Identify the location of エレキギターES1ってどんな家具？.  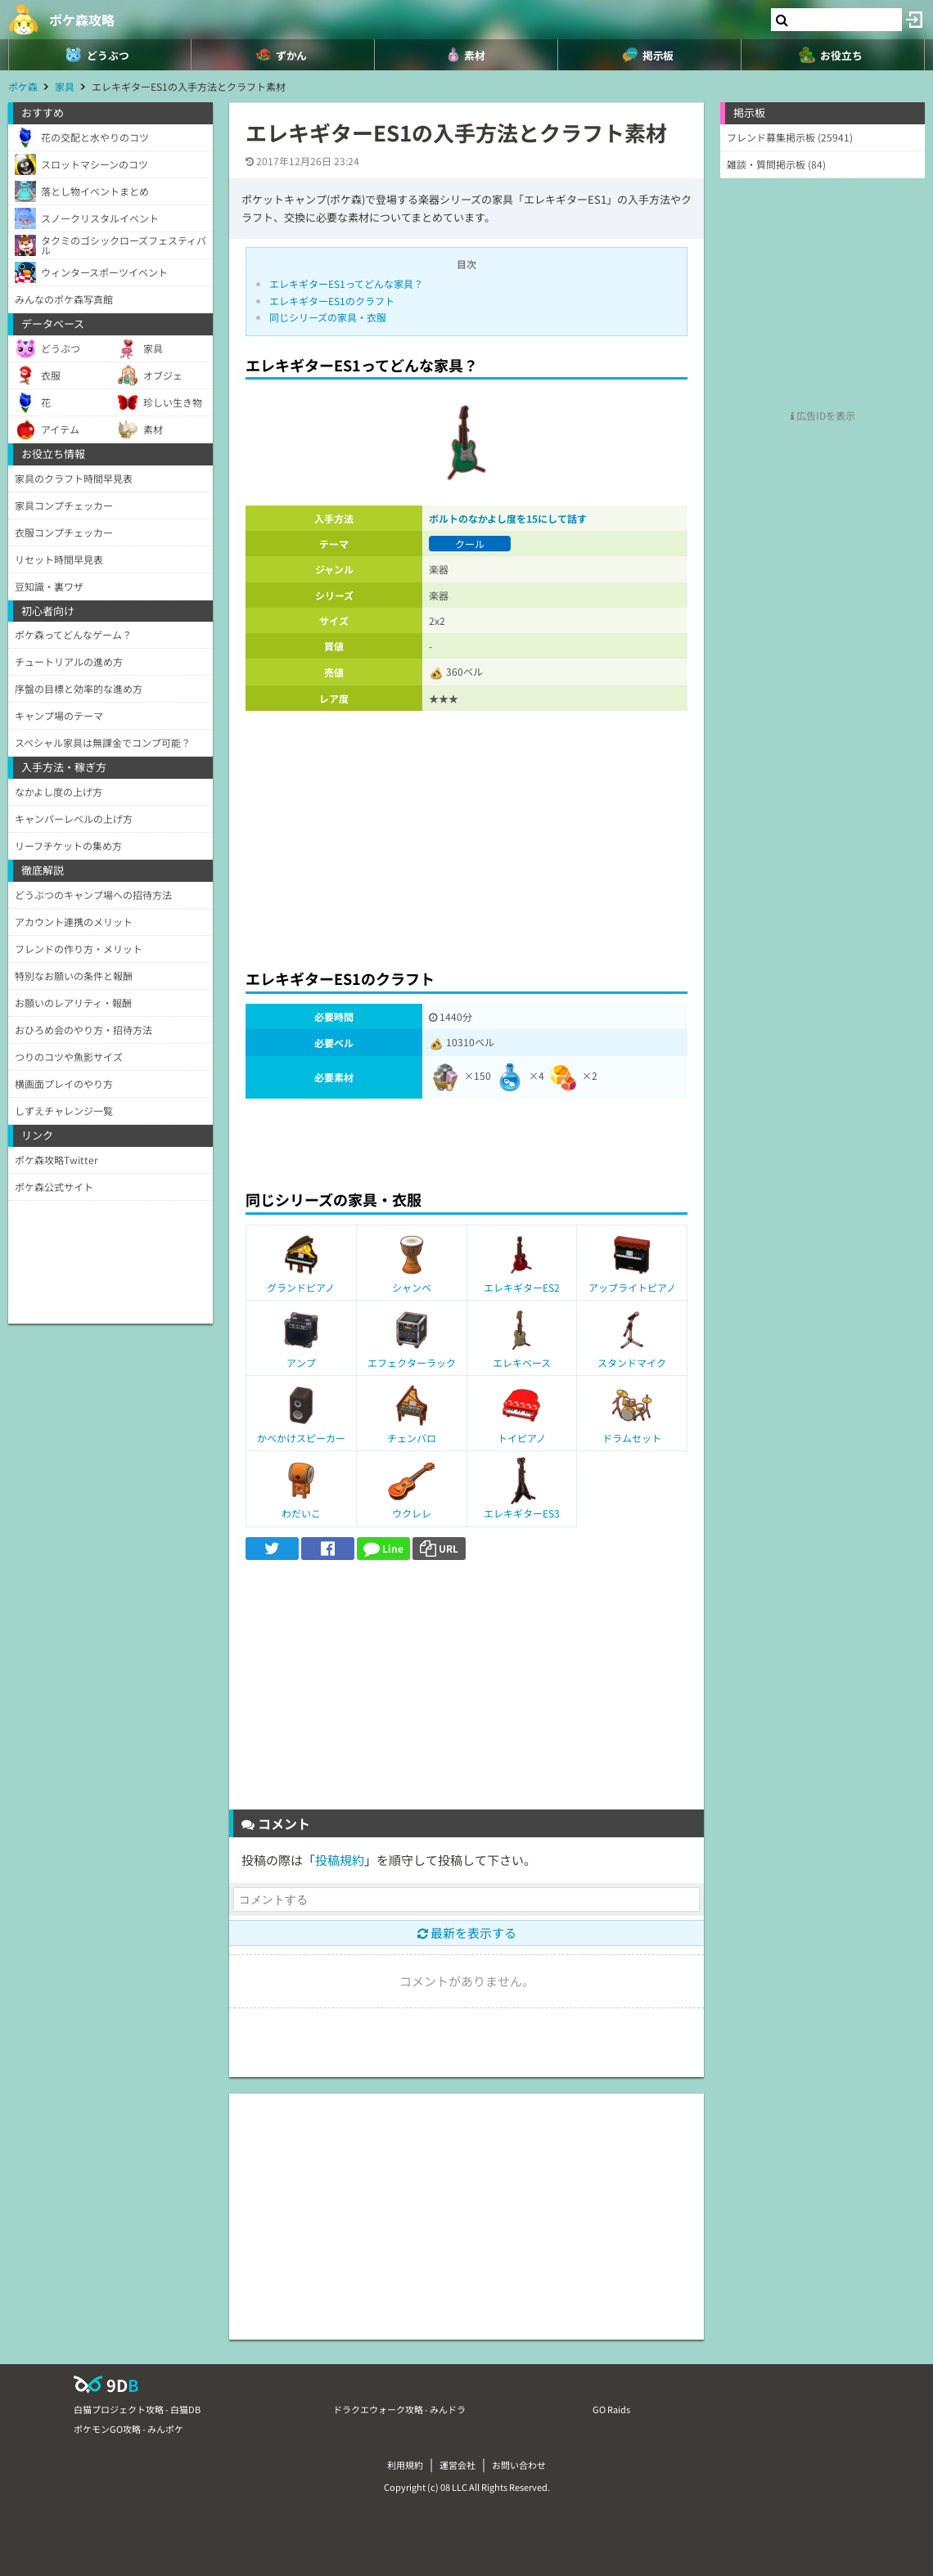
(346, 283).